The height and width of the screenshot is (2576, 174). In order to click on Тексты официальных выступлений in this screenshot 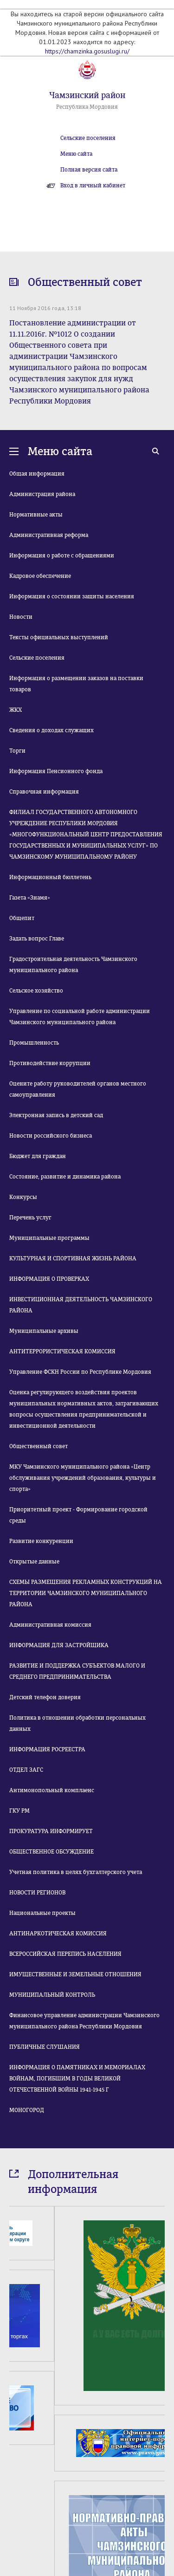, I will do `click(58, 637)`.